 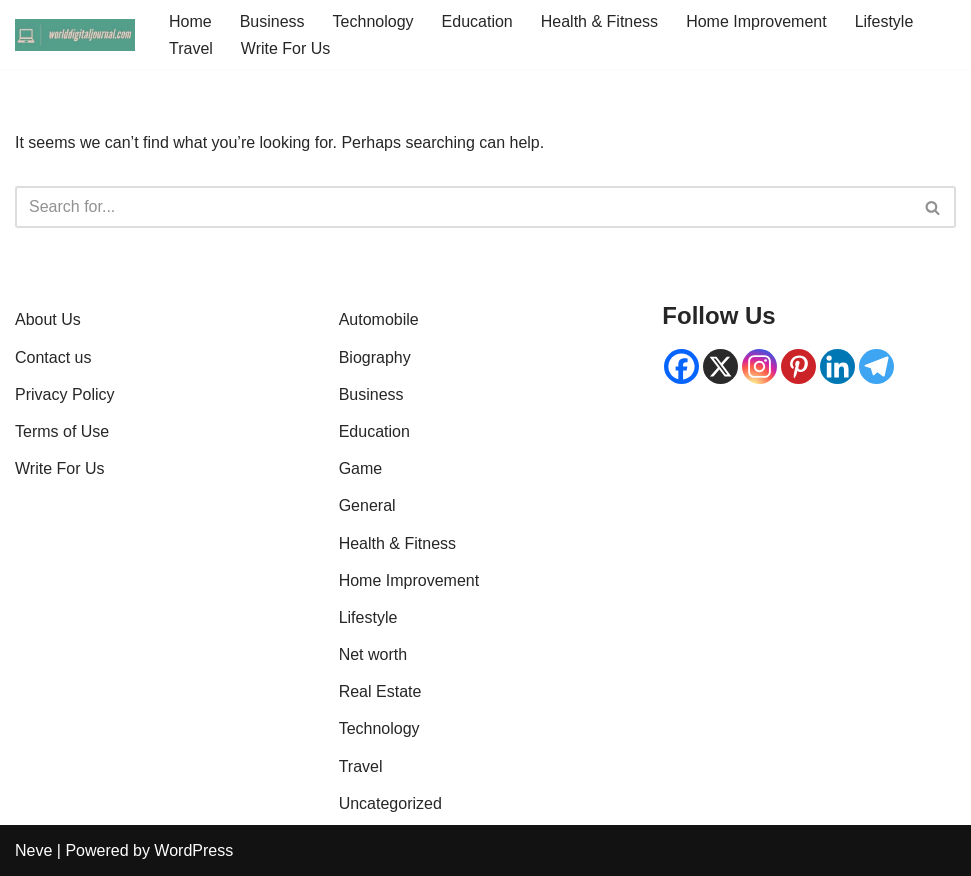 What do you see at coordinates (390, 803) in the screenshot?
I see `Uncategorized` at bounding box center [390, 803].